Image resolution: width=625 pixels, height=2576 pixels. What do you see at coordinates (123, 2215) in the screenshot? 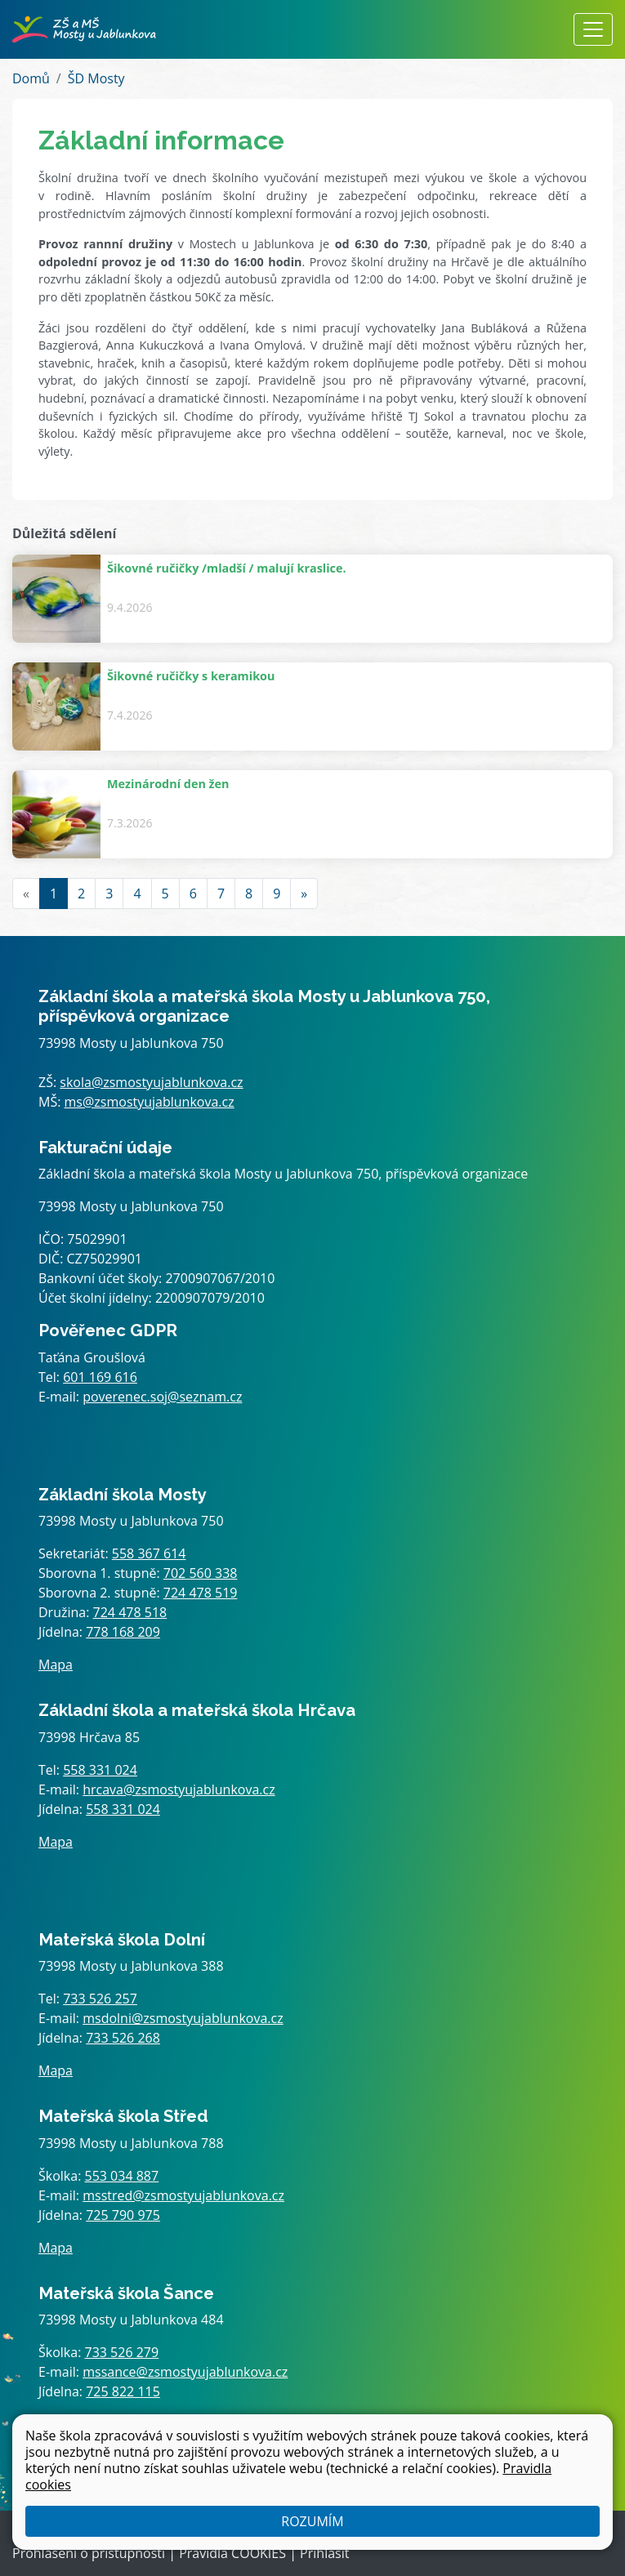
I see `725 790 975` at bounding box center [123, 2215].